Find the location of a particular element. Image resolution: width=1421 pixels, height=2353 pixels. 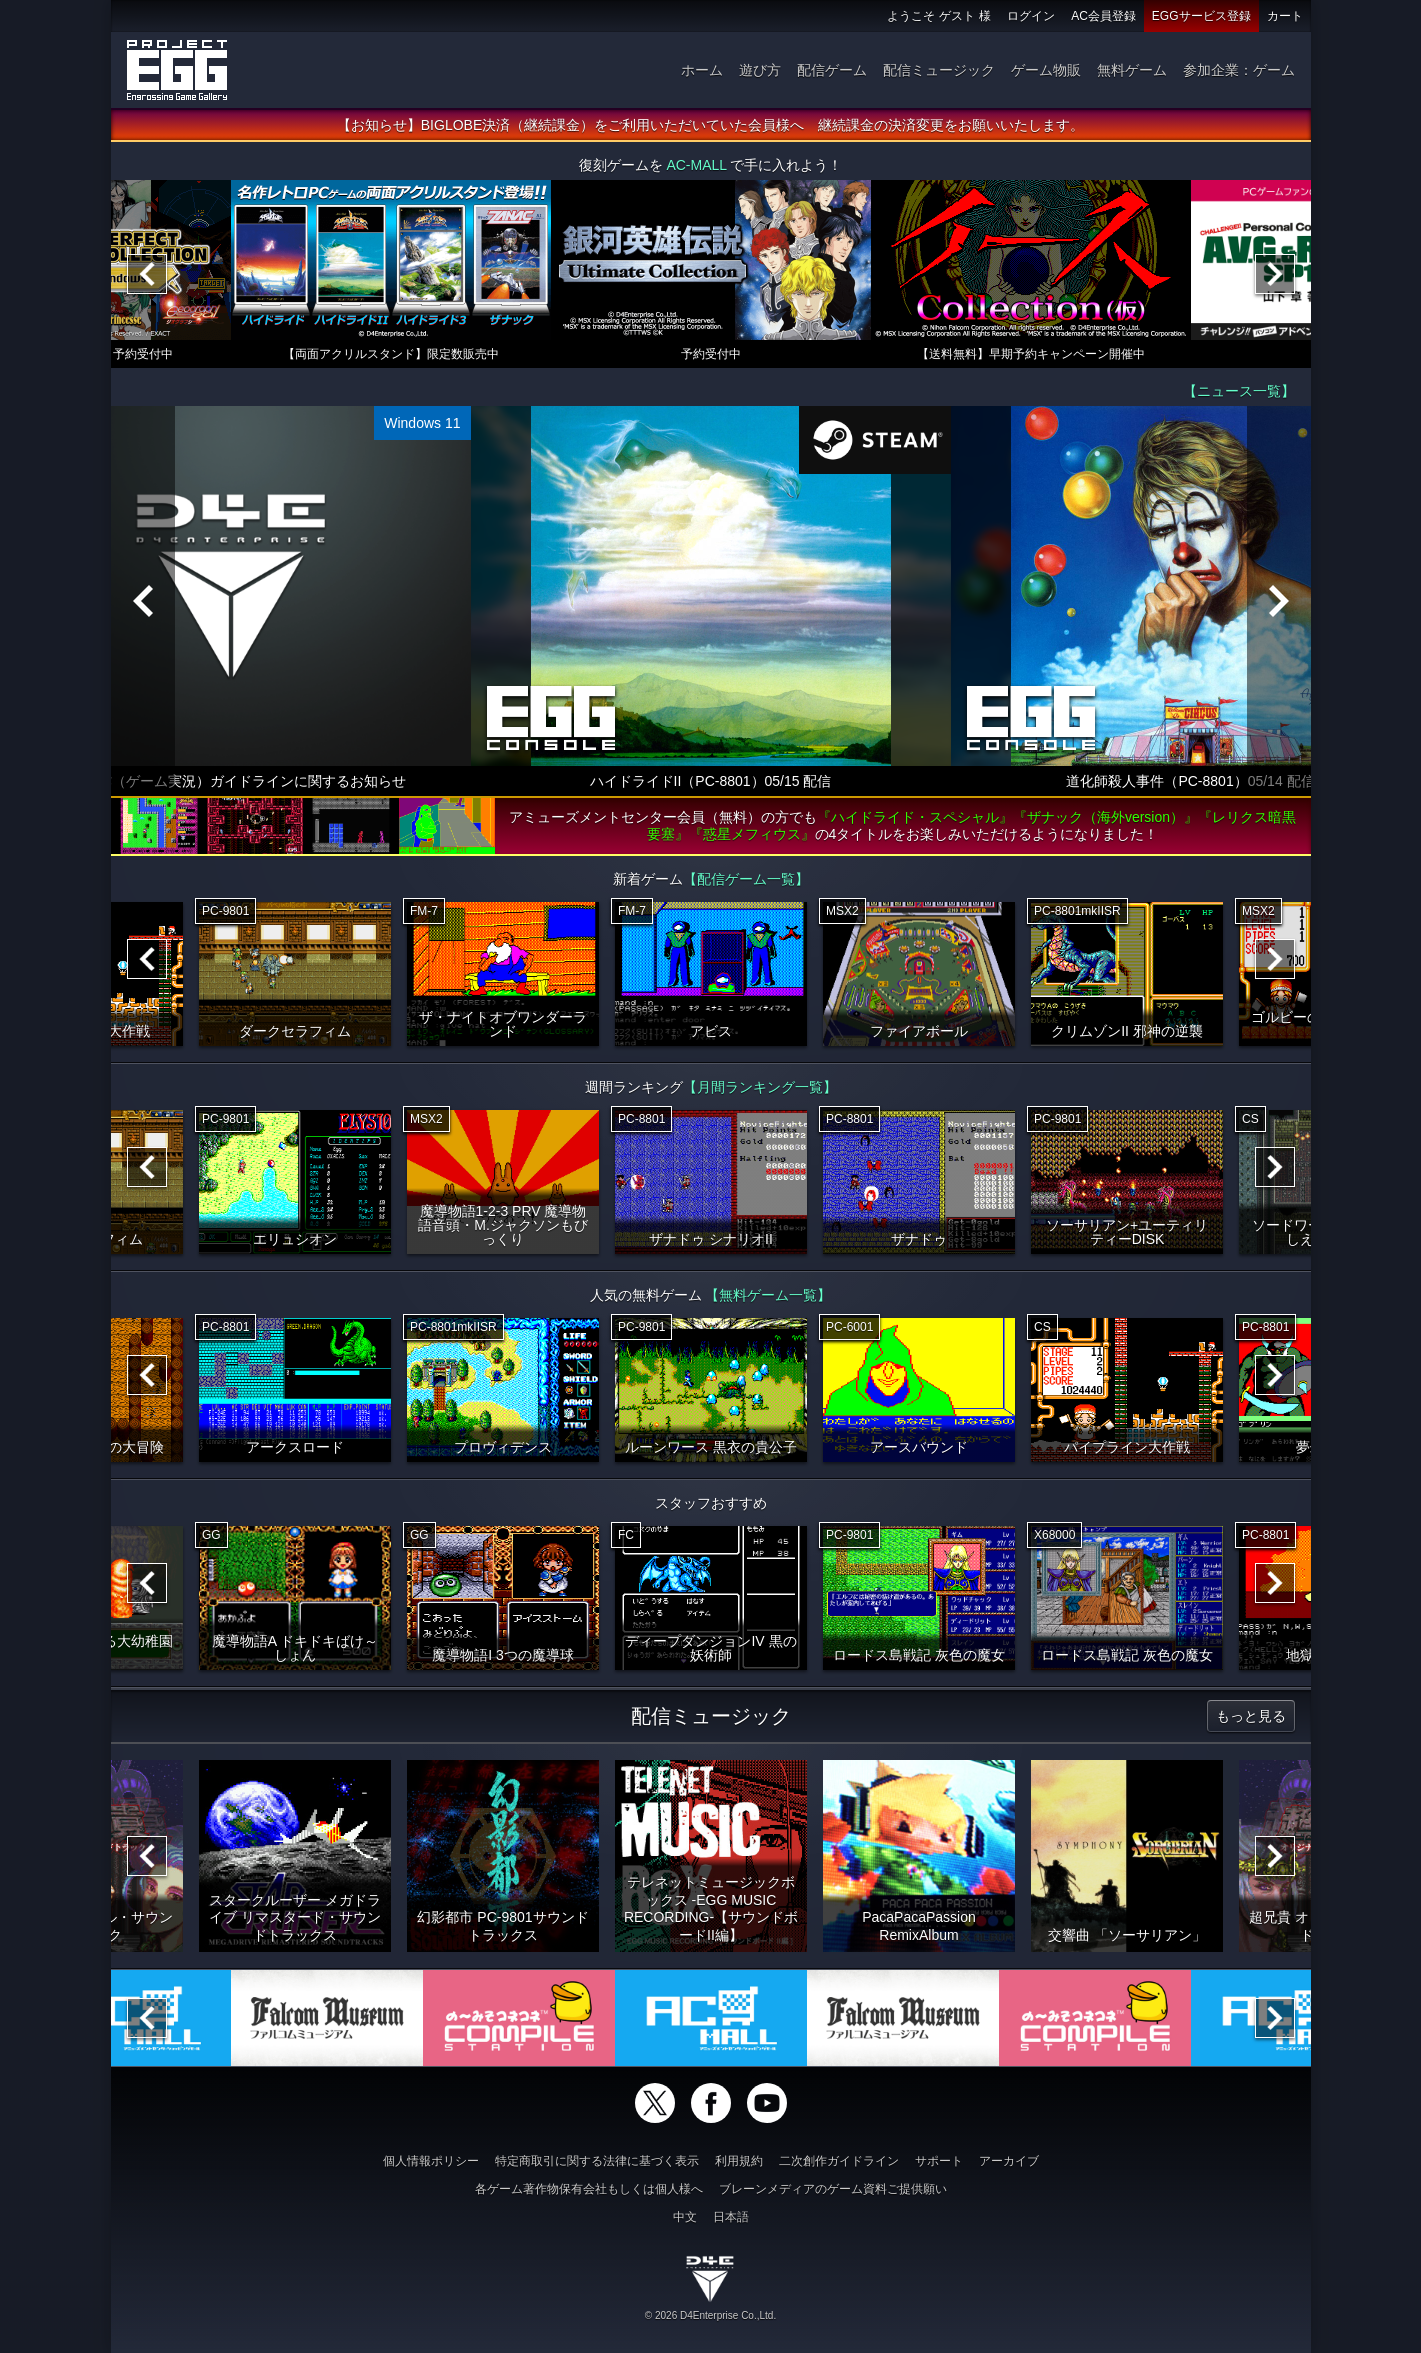

アーカイブ is located at coordinates (1009, 2161).